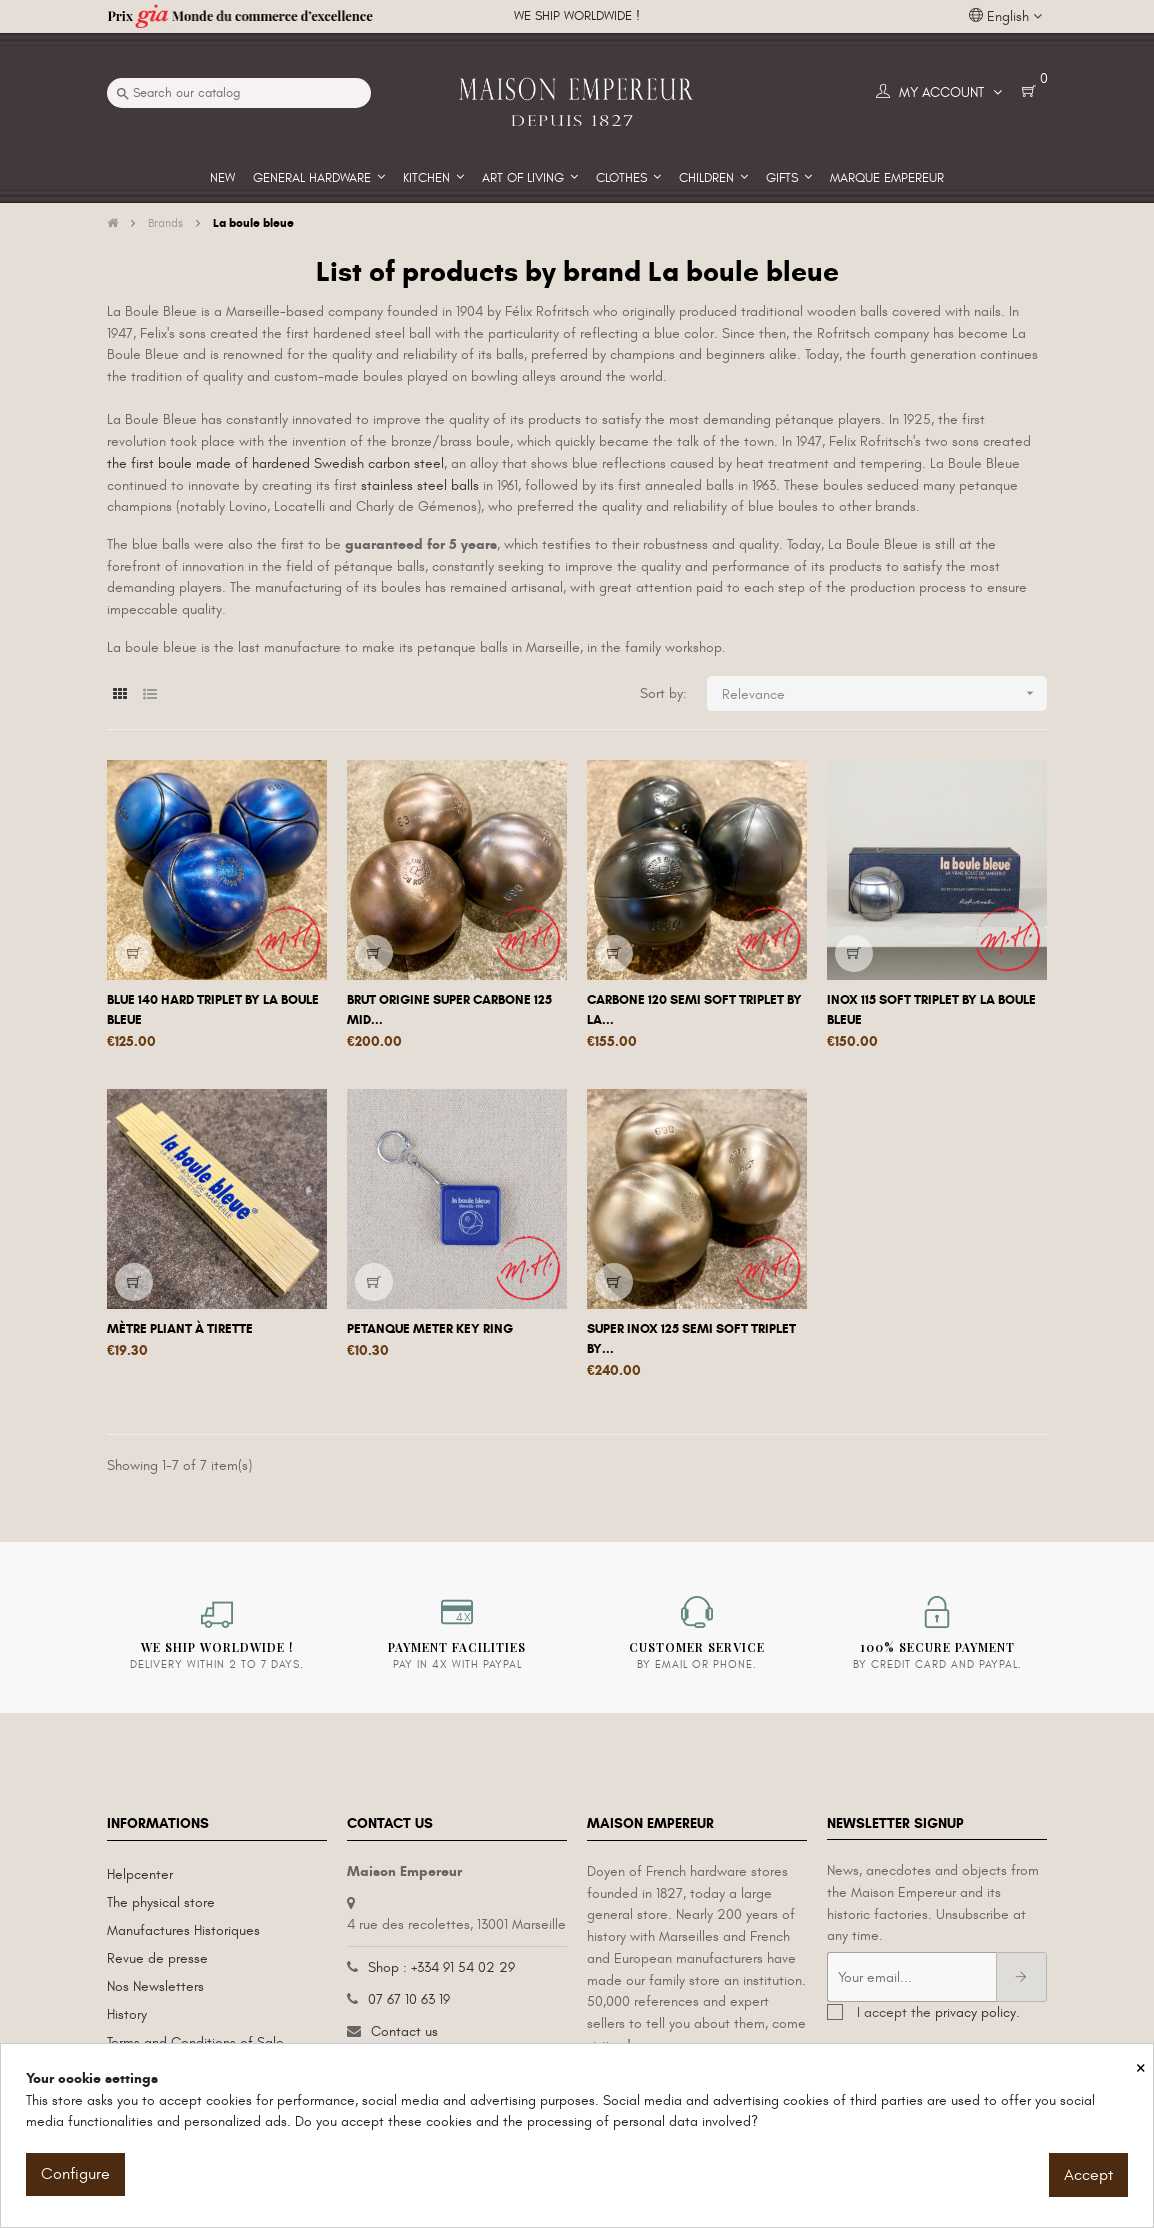 The image size is (1154, 2228). What do you see at coordinates (691, 1339) in the screenshot?
I see `Super inox 125 semi soft triplet by...` at bounding box center [691, 1339].